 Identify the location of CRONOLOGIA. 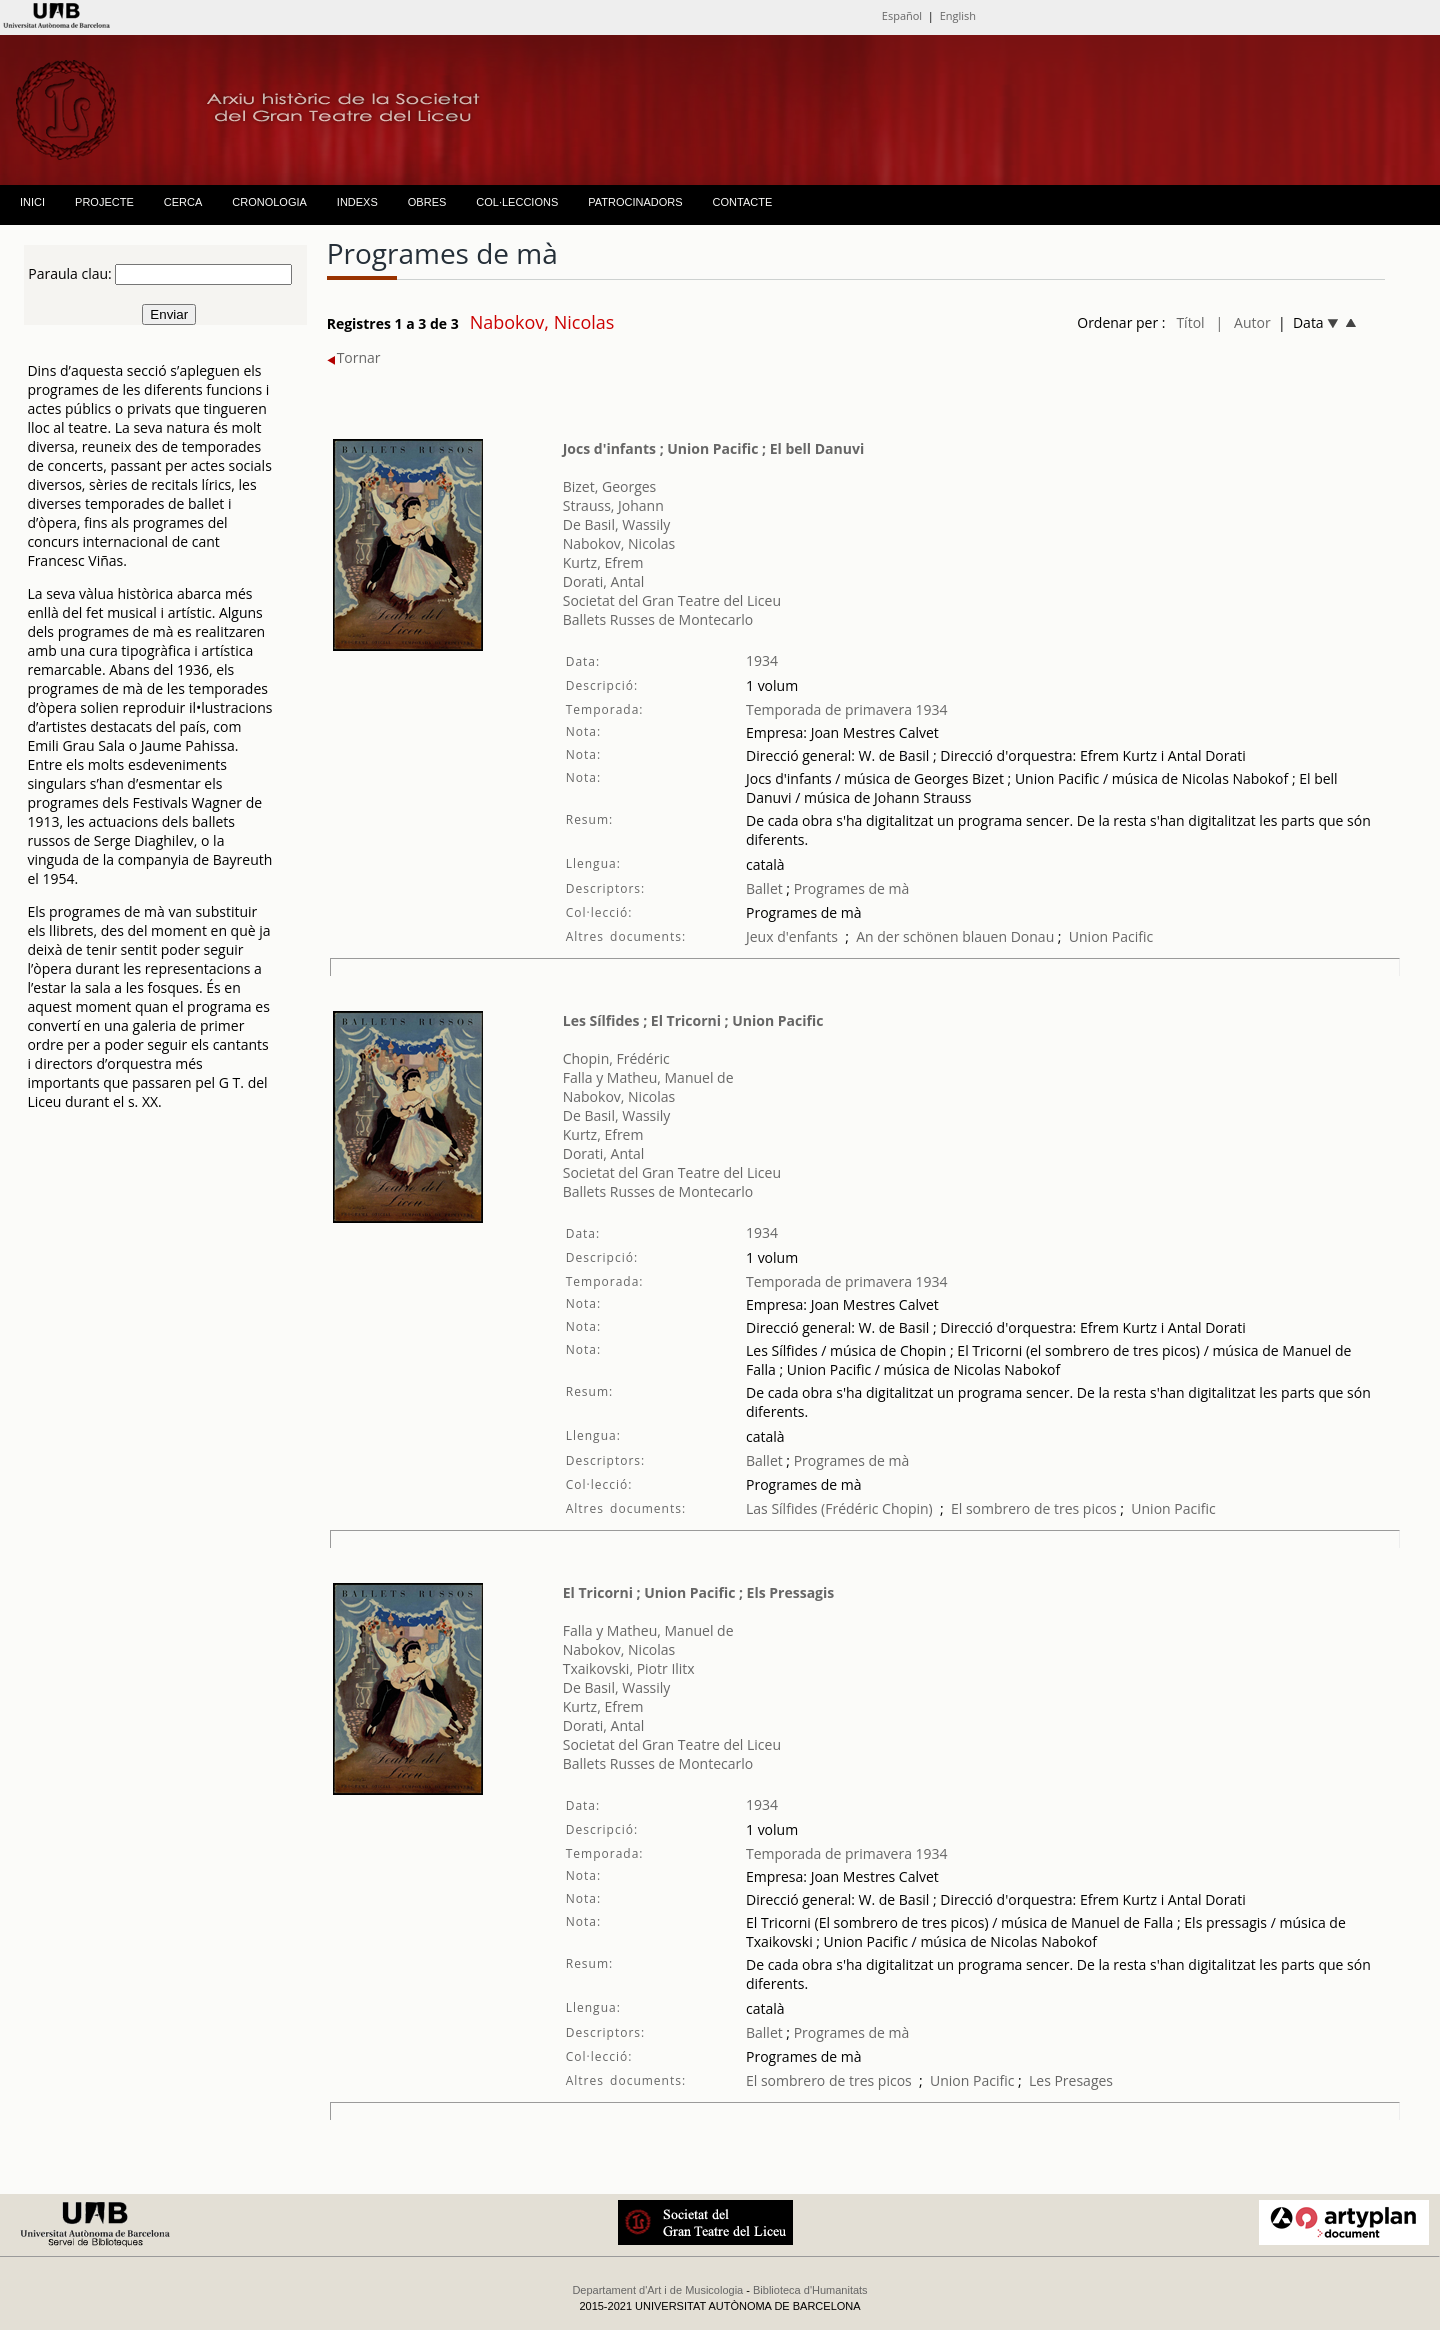
(269, 202).